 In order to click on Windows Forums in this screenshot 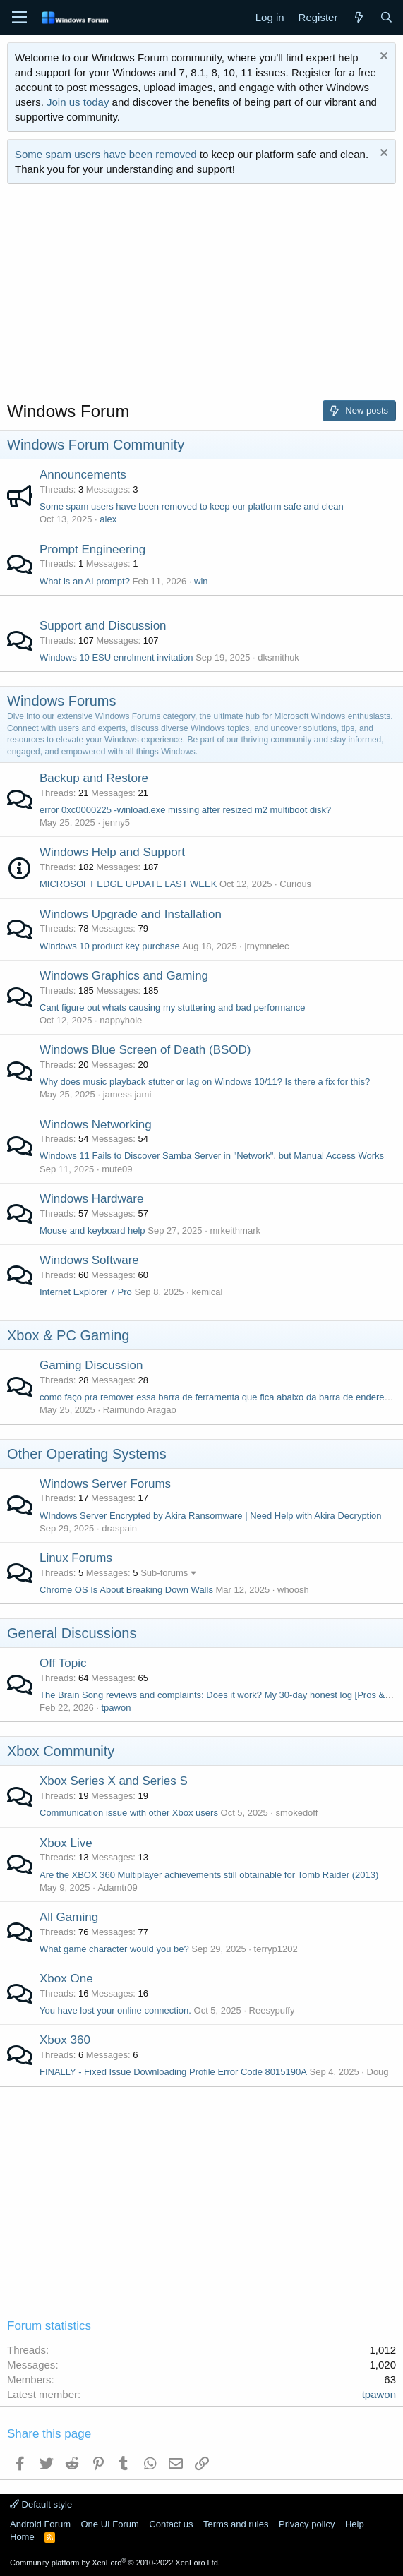, I will do `click(61, 701)`.